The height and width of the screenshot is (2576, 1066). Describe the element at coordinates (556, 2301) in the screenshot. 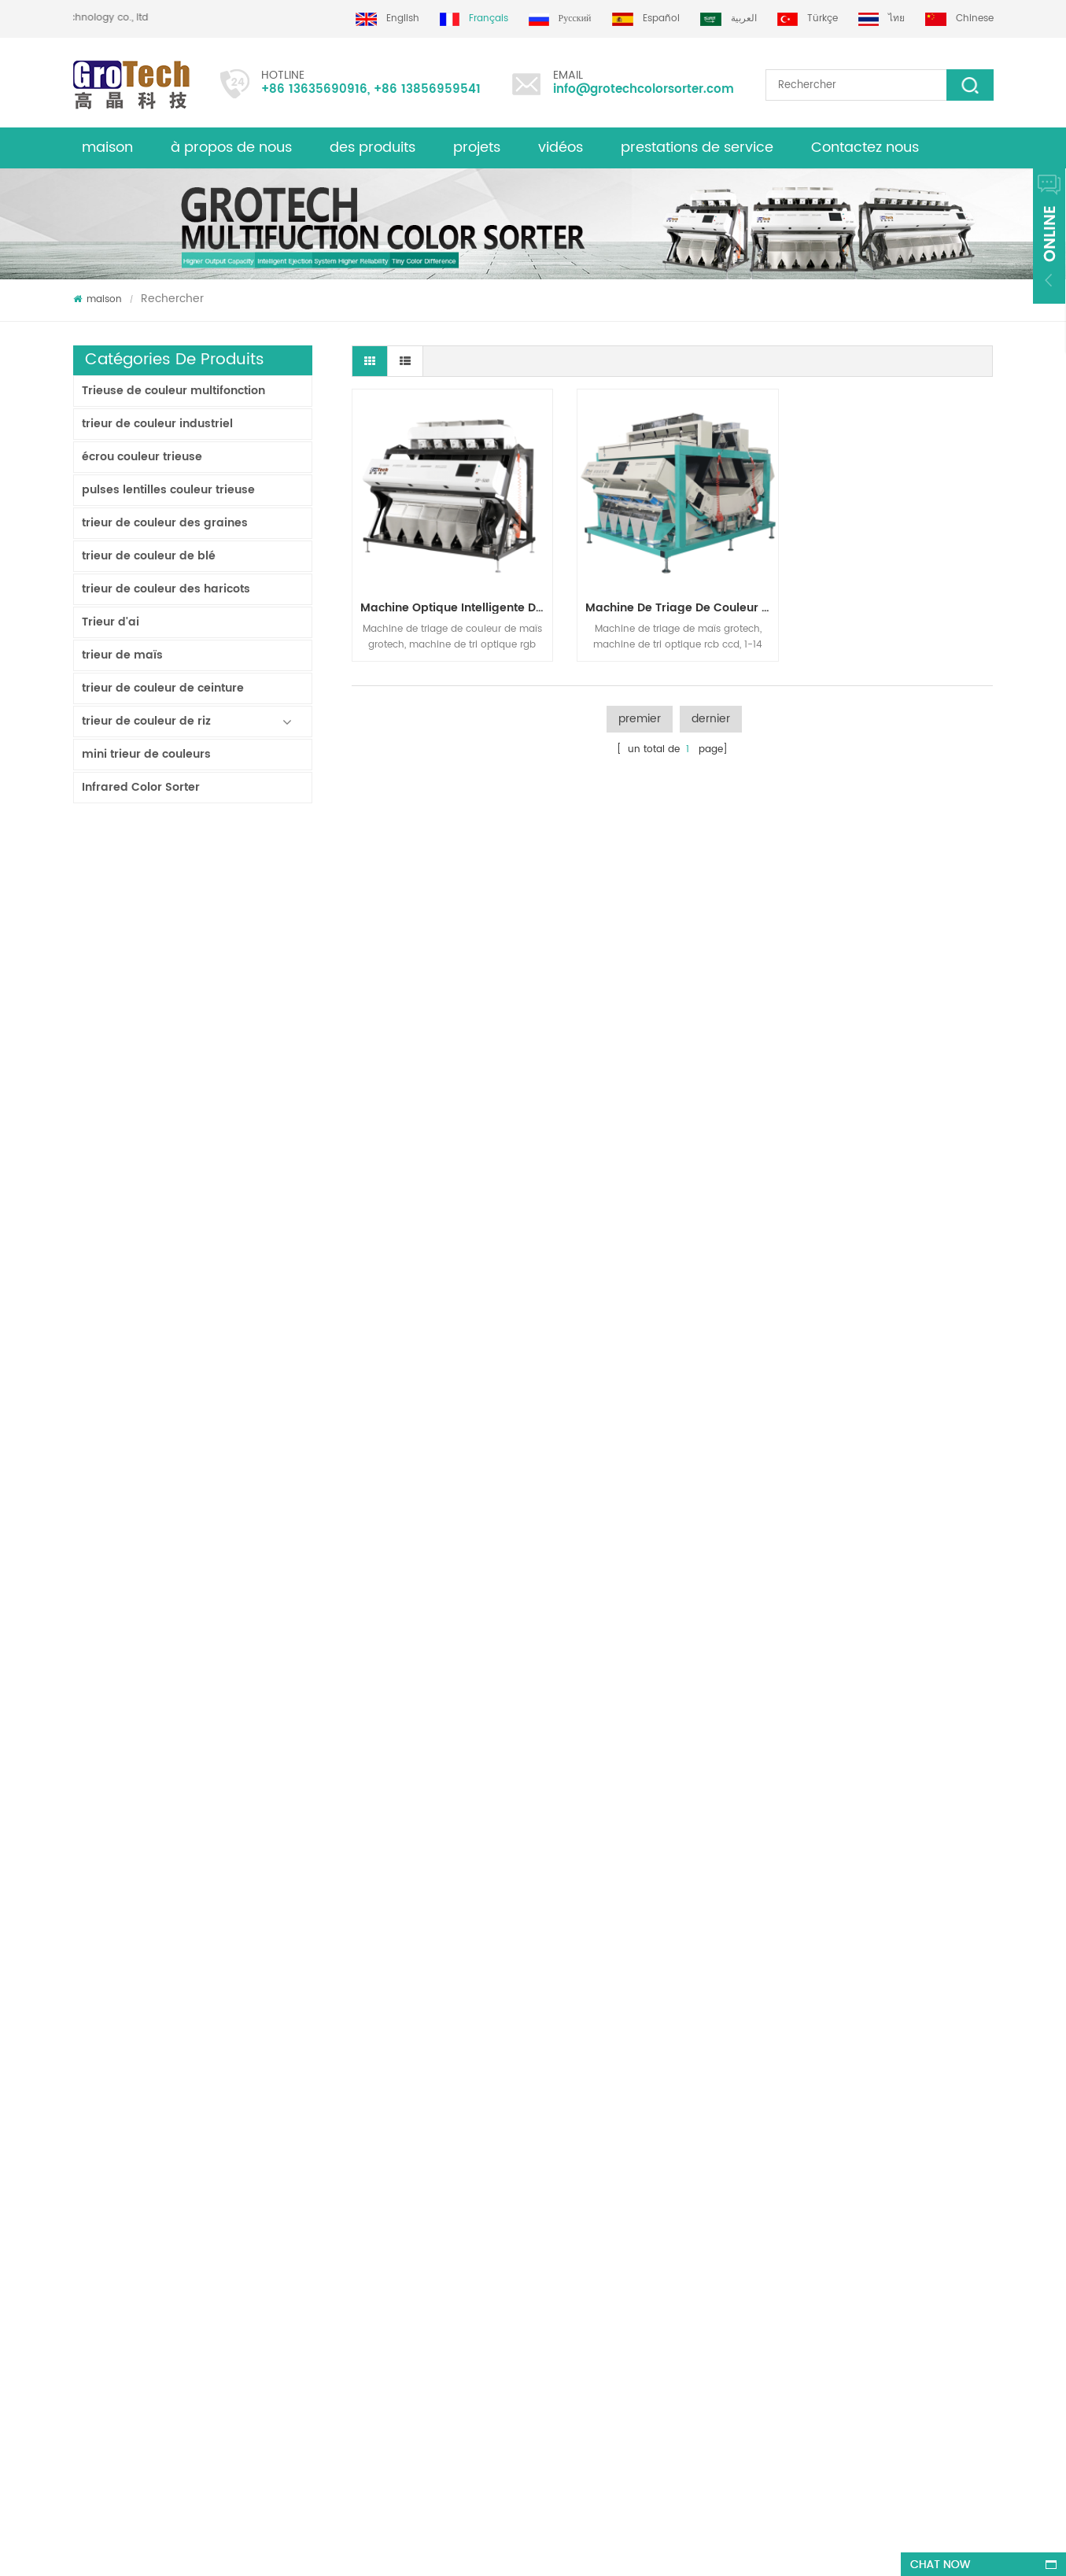

I see `Plastic color sorting` at that location.